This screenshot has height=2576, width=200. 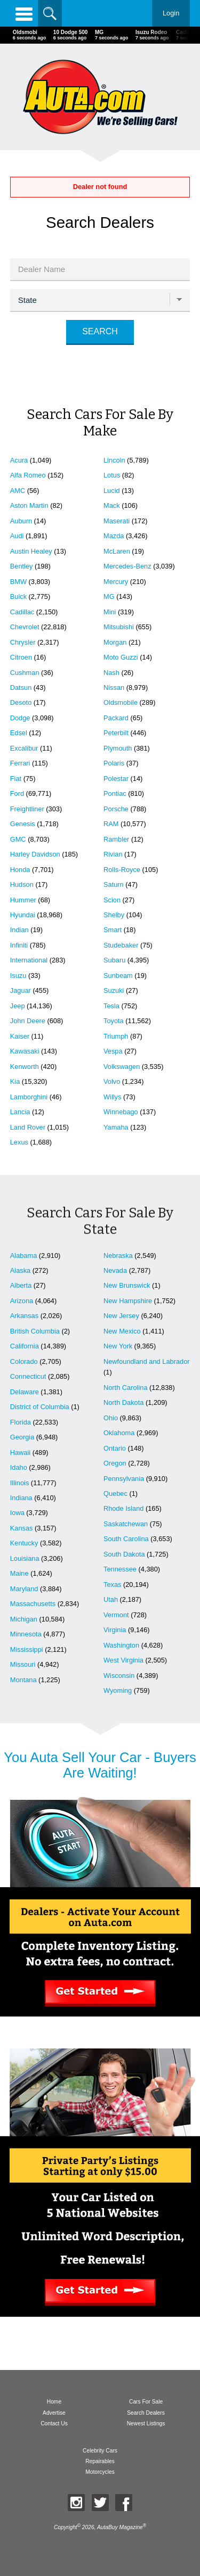 What do you see at coordinates (18, 839) in the screenshot?
I see `GMC` at bounding box center [18, 839].